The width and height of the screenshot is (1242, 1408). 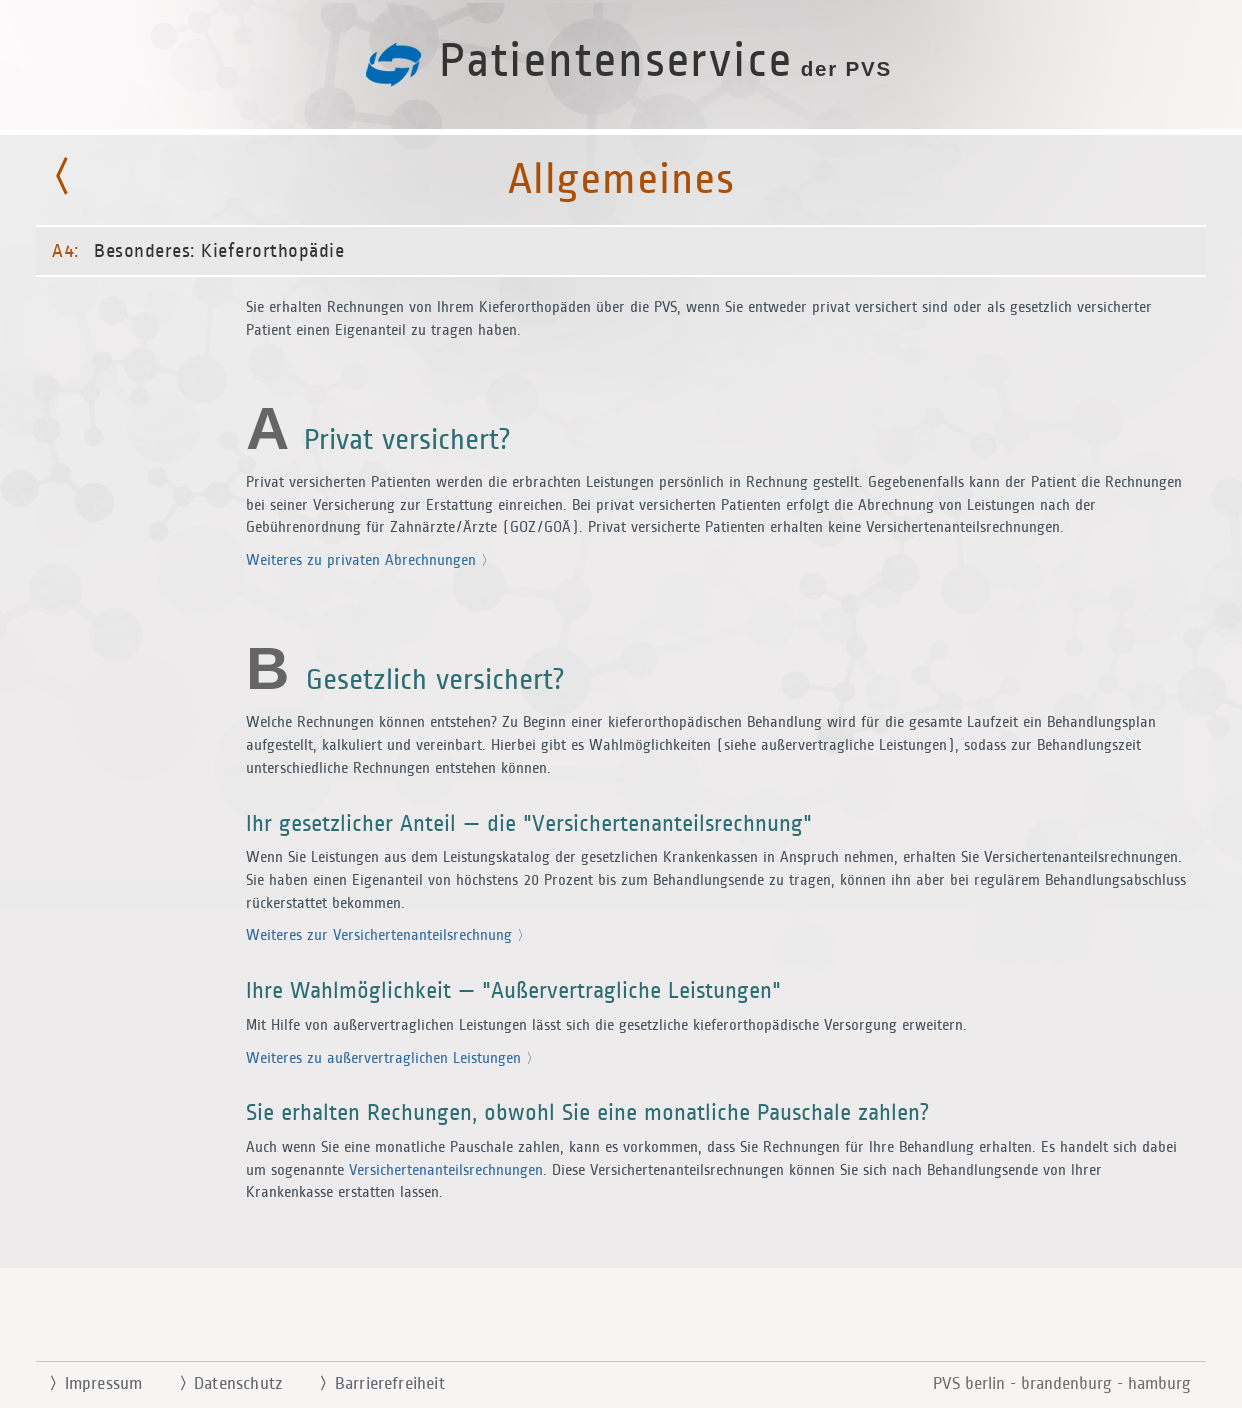 What do you see at coordinates (87, 1384) in the screenshot?
I see `Impressum` at bounding box center [87, 1384].